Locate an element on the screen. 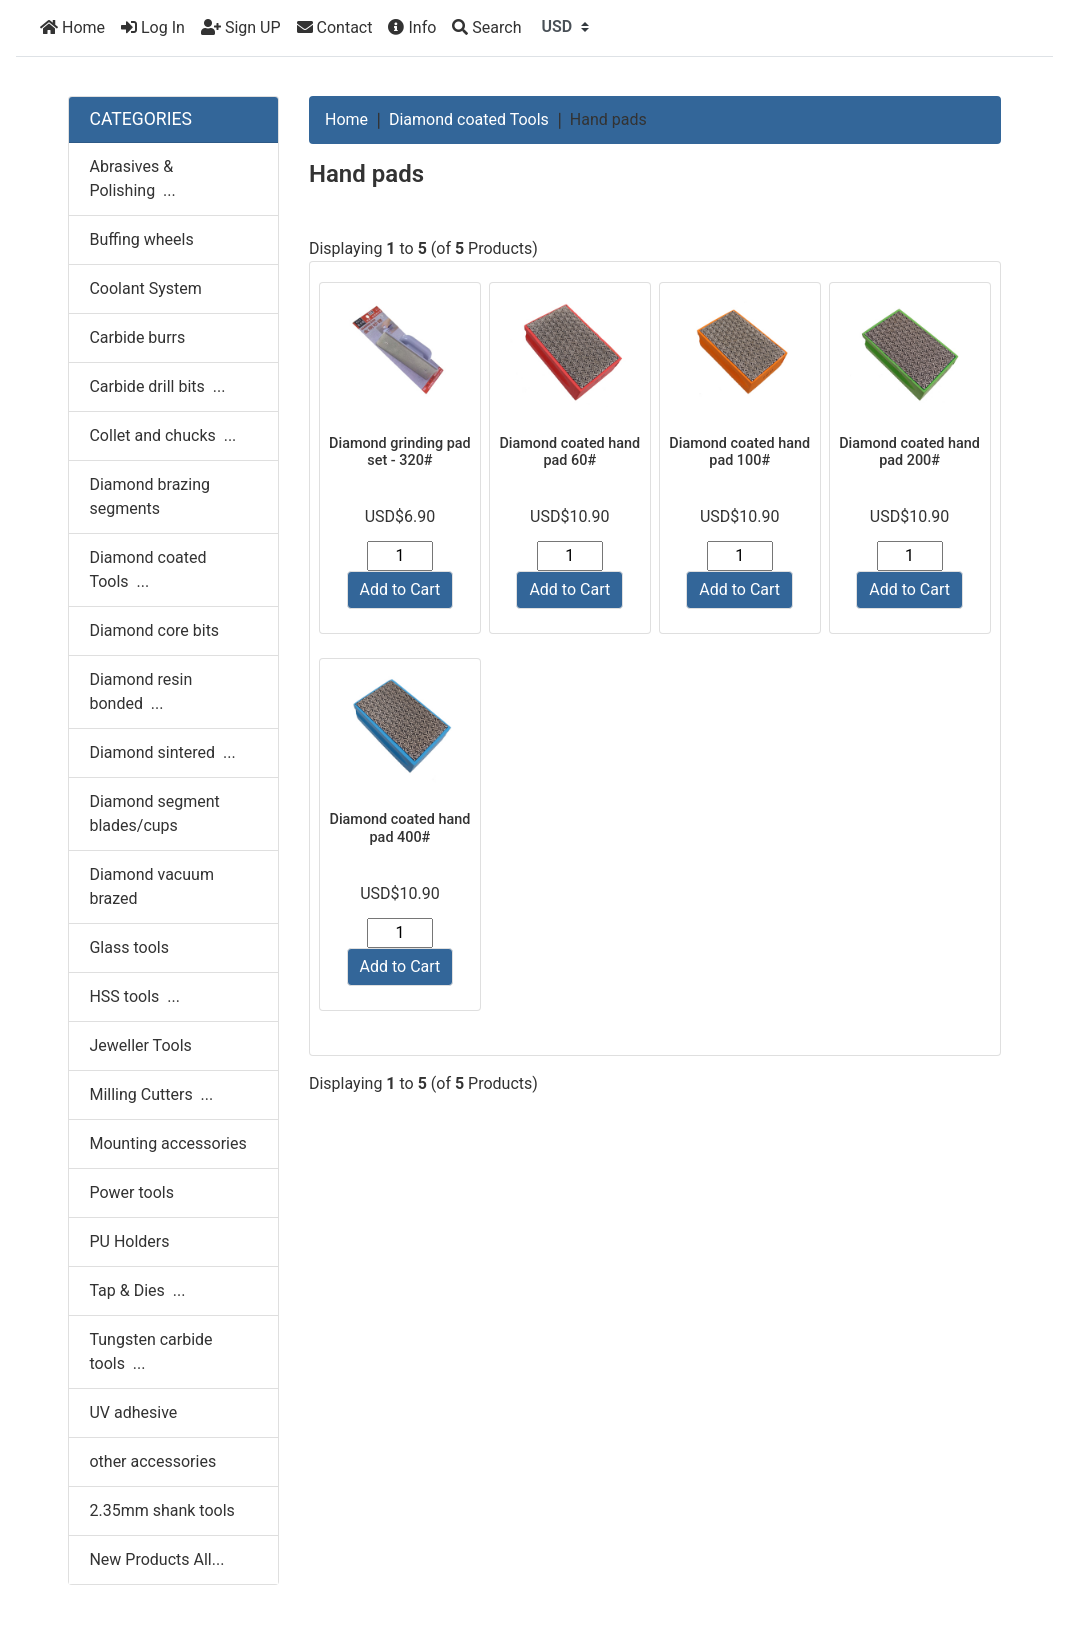 This screenshot has height=1633, width=1069. Diamond coated hand pad 400# is located at coordinates (400, 828).